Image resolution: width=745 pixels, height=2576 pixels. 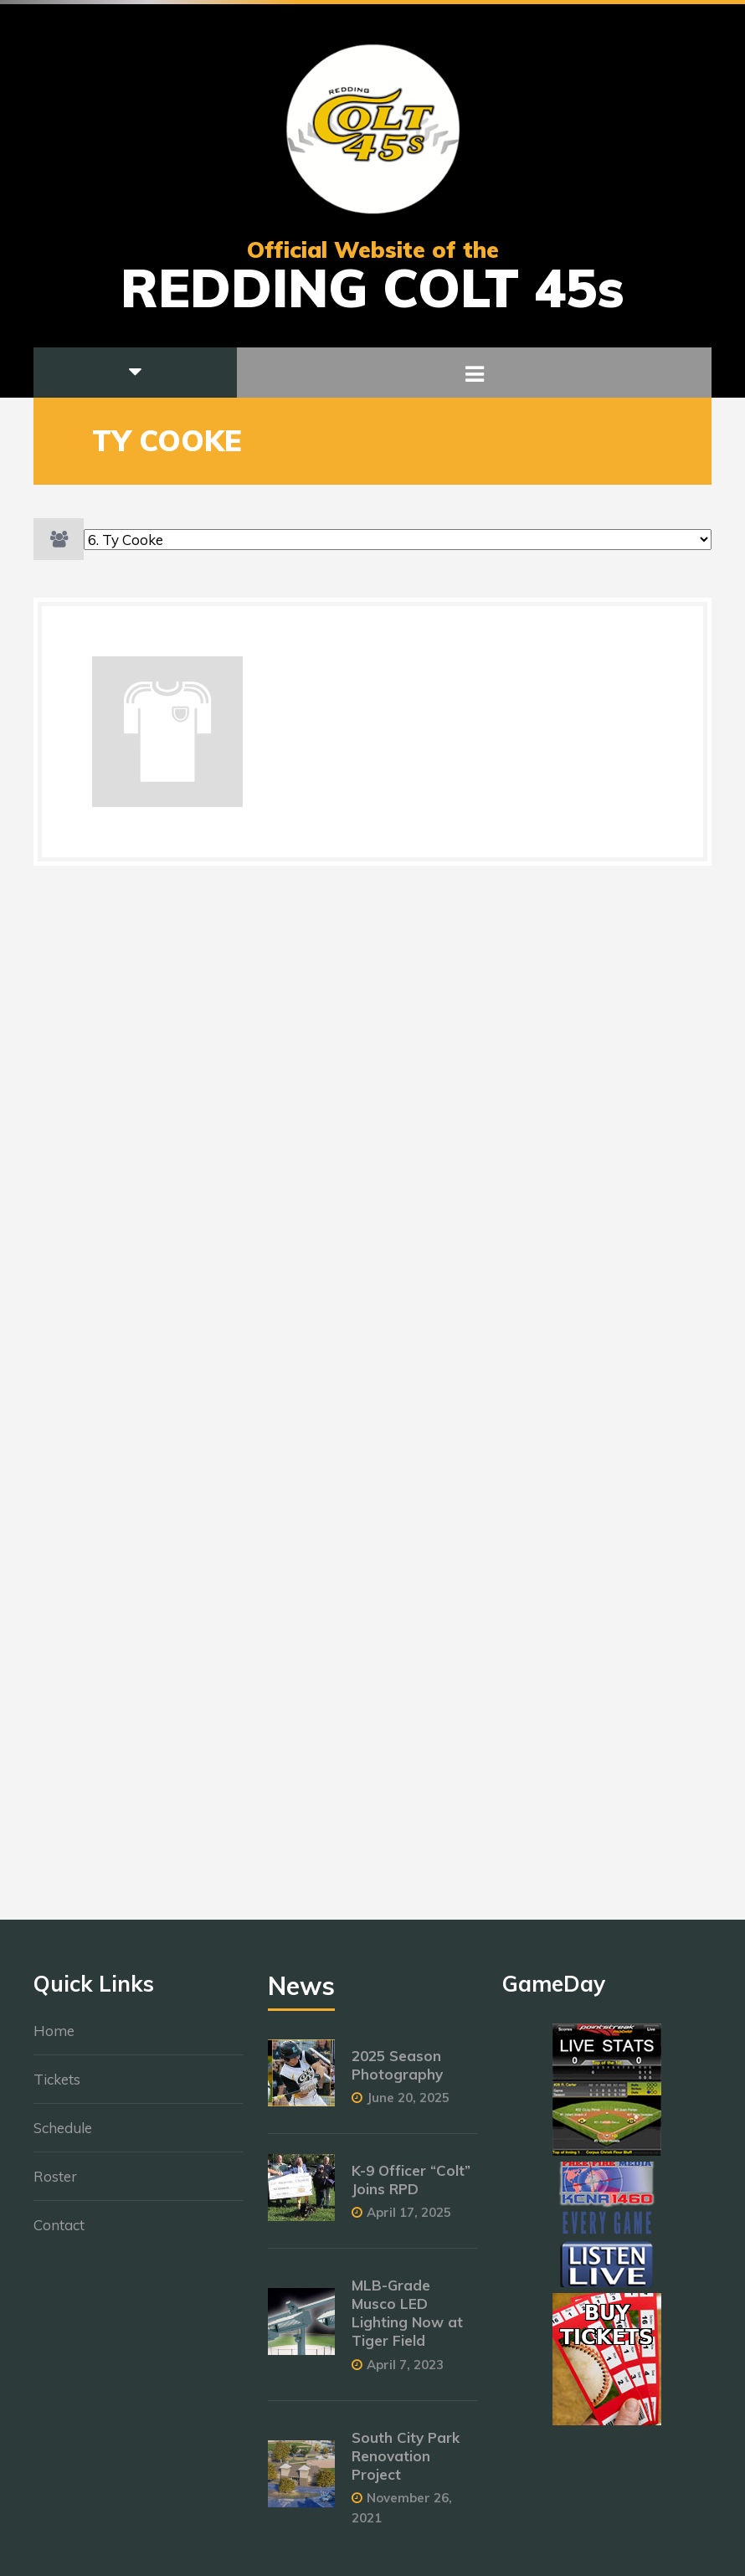 What do you see at coordinates (411, 2188) in the screenshot?
I see `K-9 Officer “Colt” Joins RPD` at bounding box center [411, 2188].